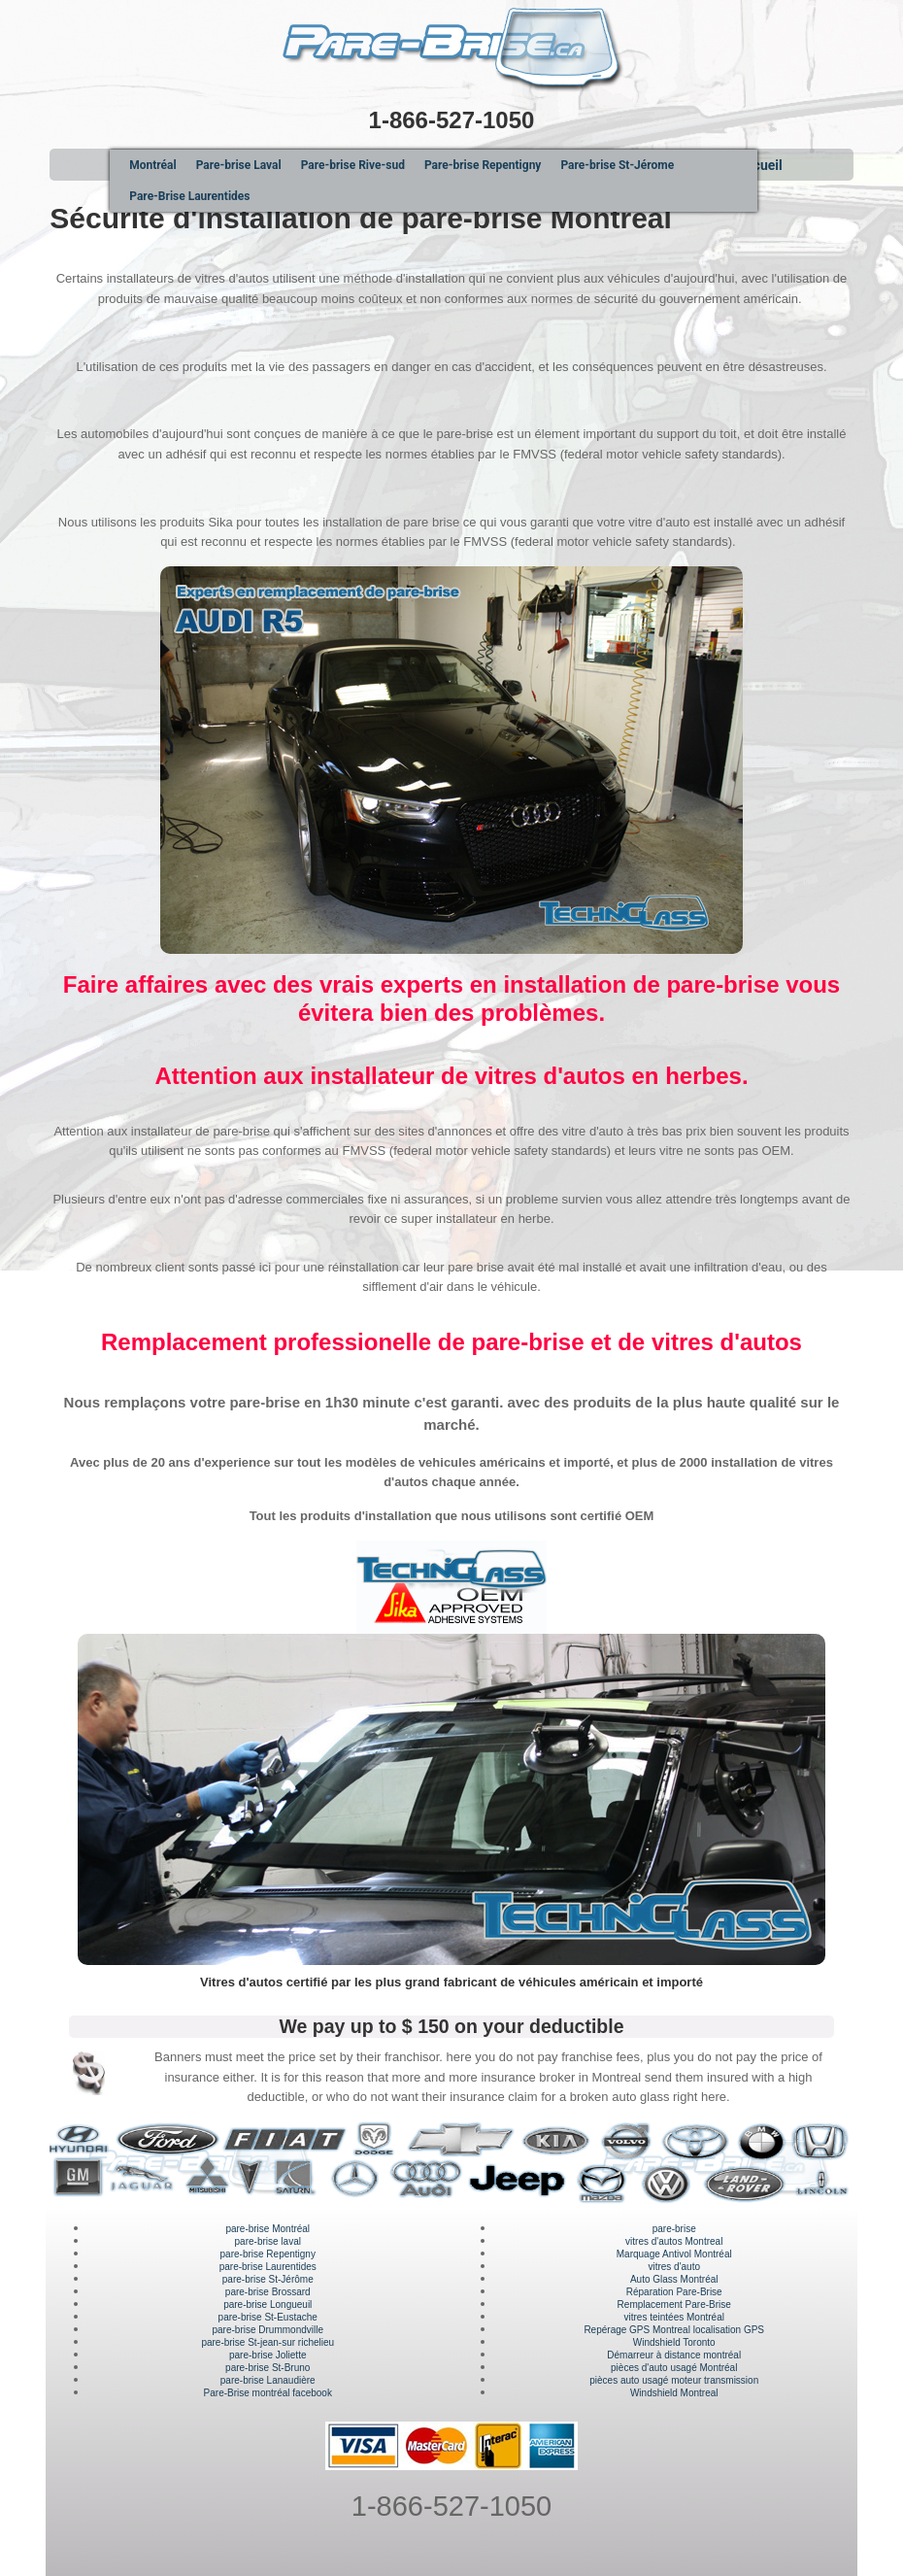 This screenshot has width=903, height=2576. I want to click on Démarreur à distance montréal, so click(674, 2355).